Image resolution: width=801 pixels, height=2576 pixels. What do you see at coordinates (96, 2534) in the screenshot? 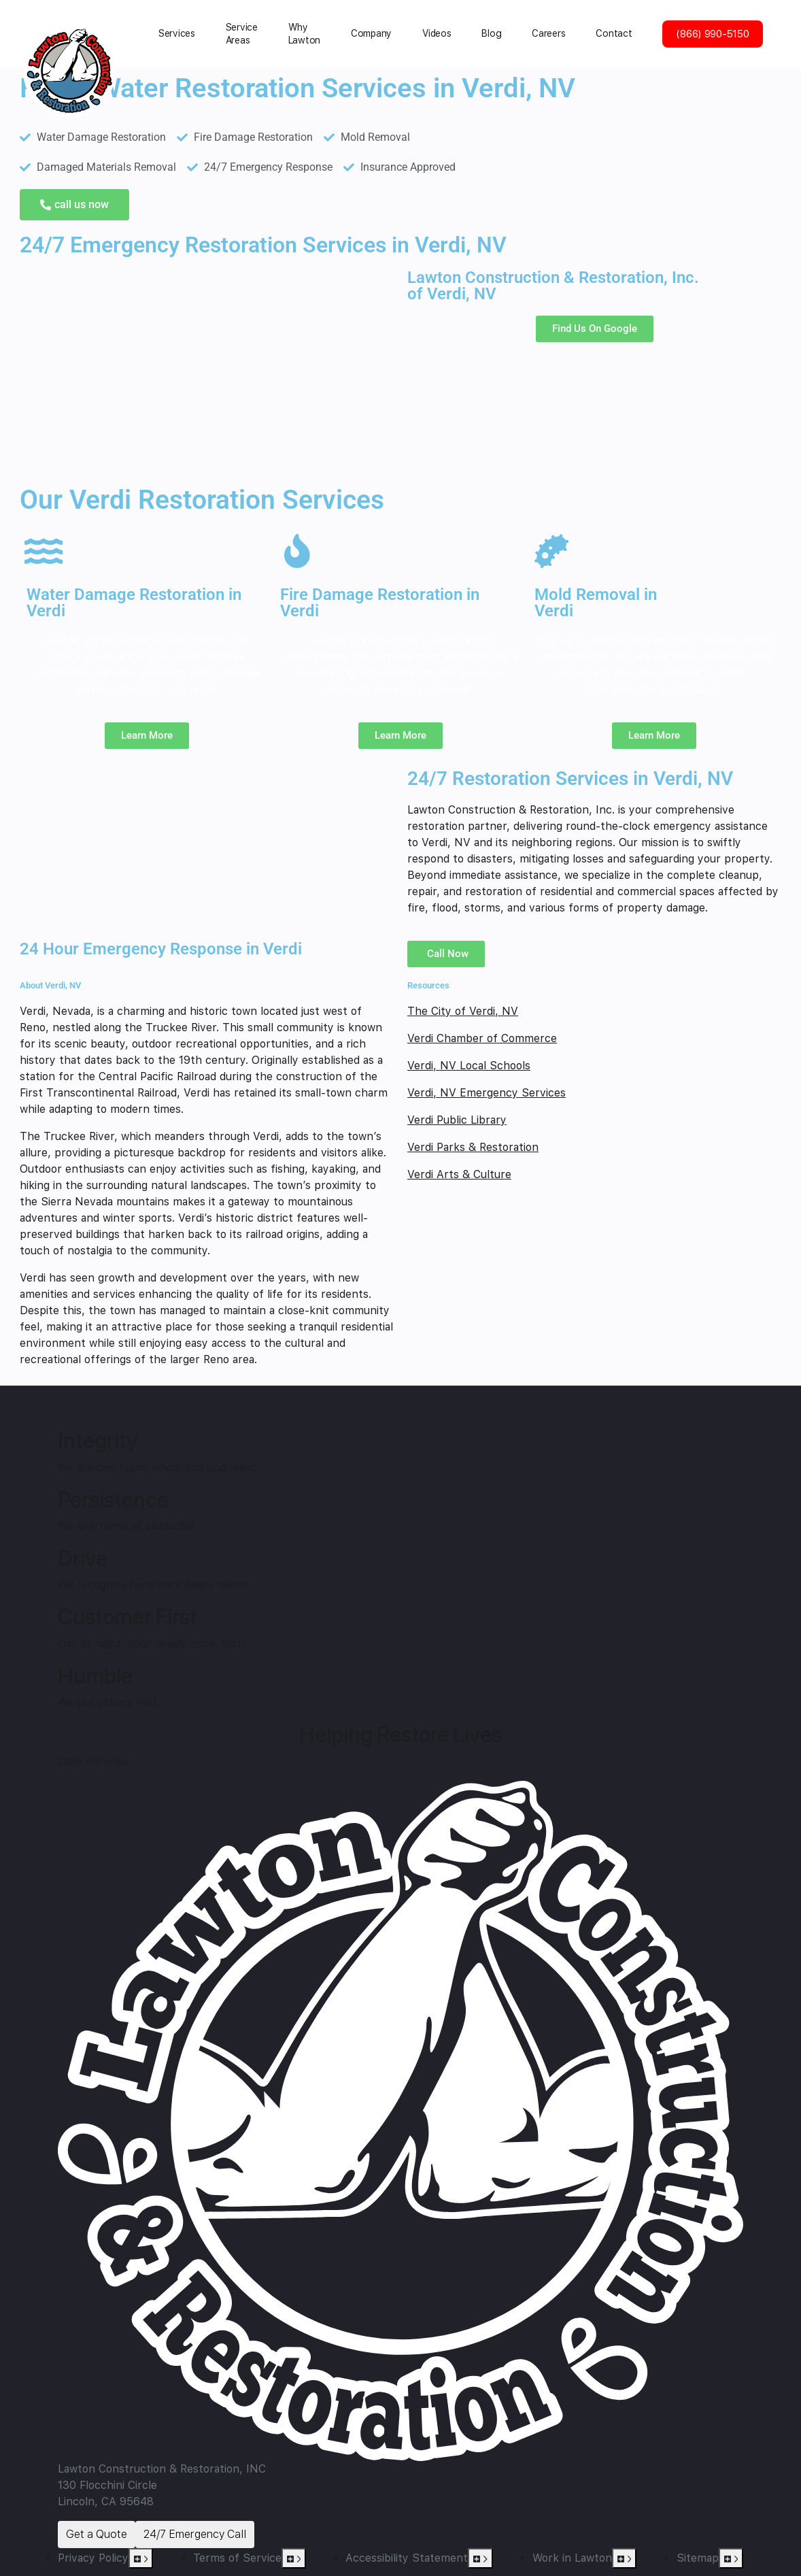
I see `Get a Quote` at bounding box center [96, 2534].